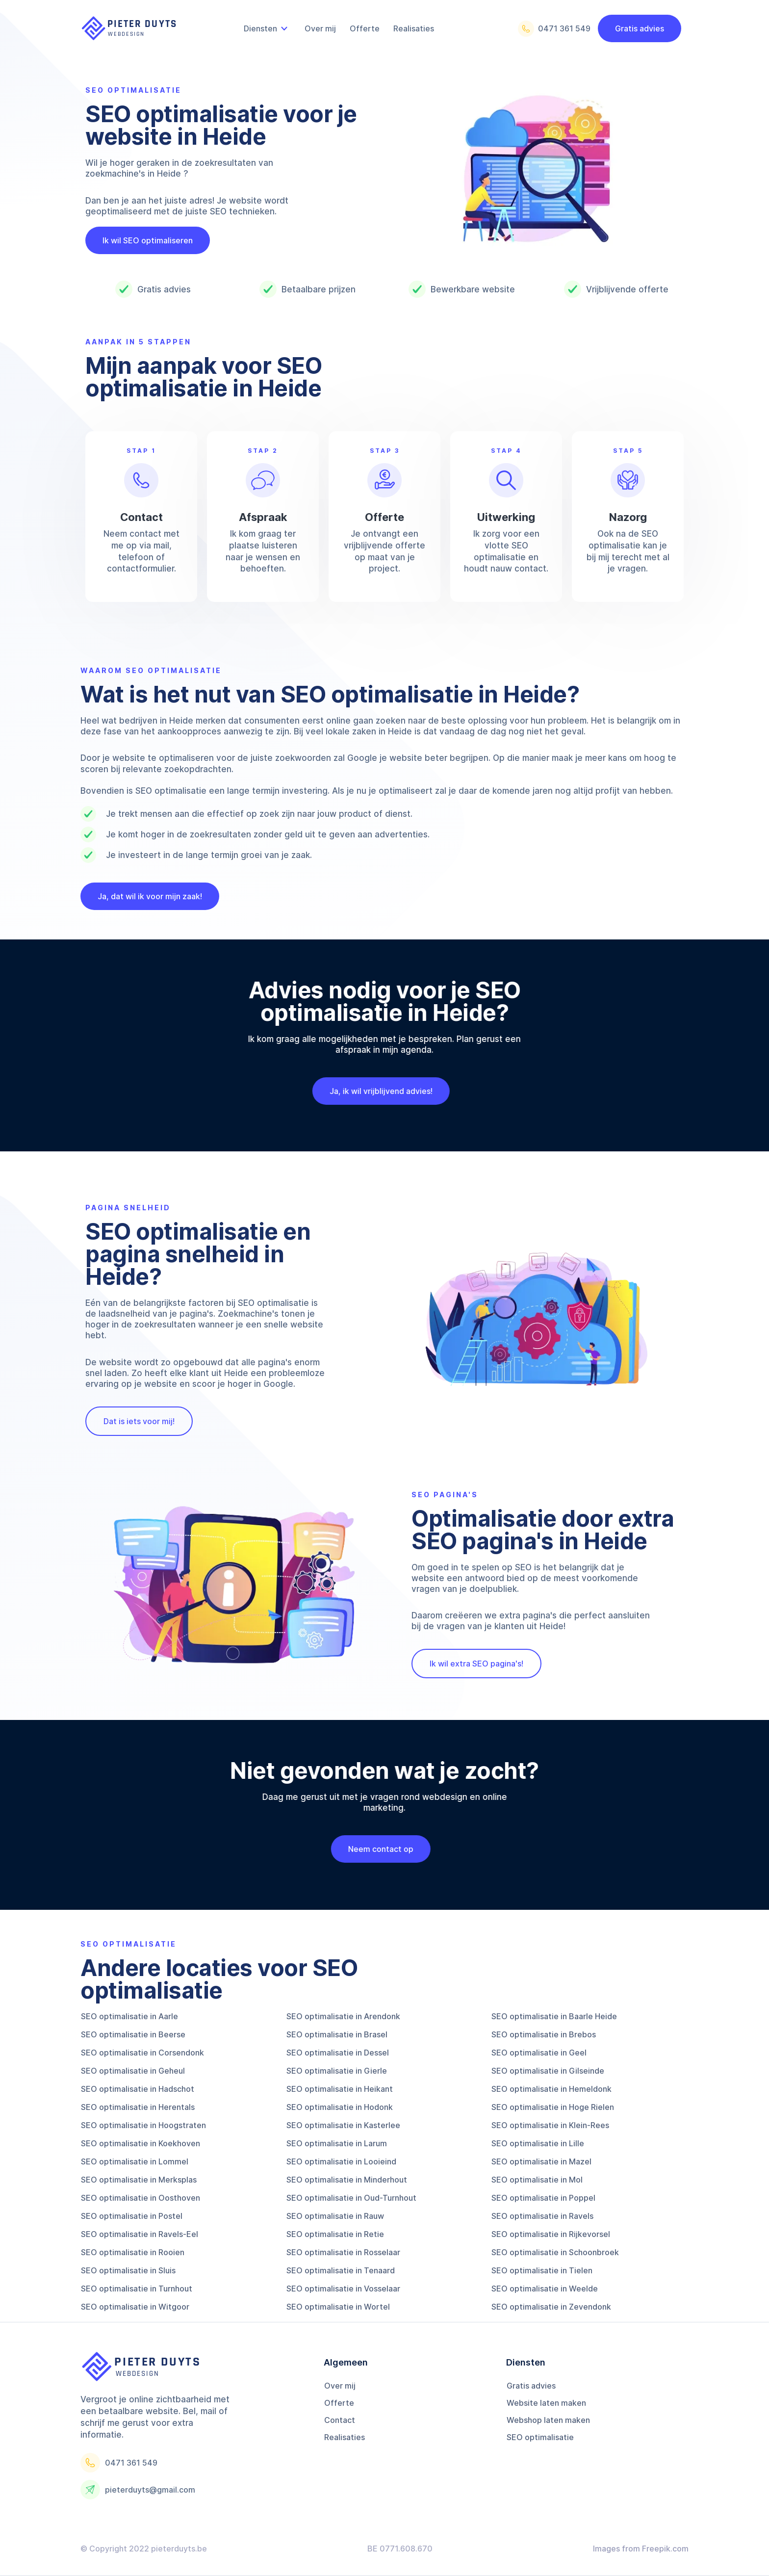 This screenshot has height=2576, width=769. Describe the element at coordinates (555, 2252) in the screenshot. I see `SEO optimalisatie in Schoonbroek` at that location.